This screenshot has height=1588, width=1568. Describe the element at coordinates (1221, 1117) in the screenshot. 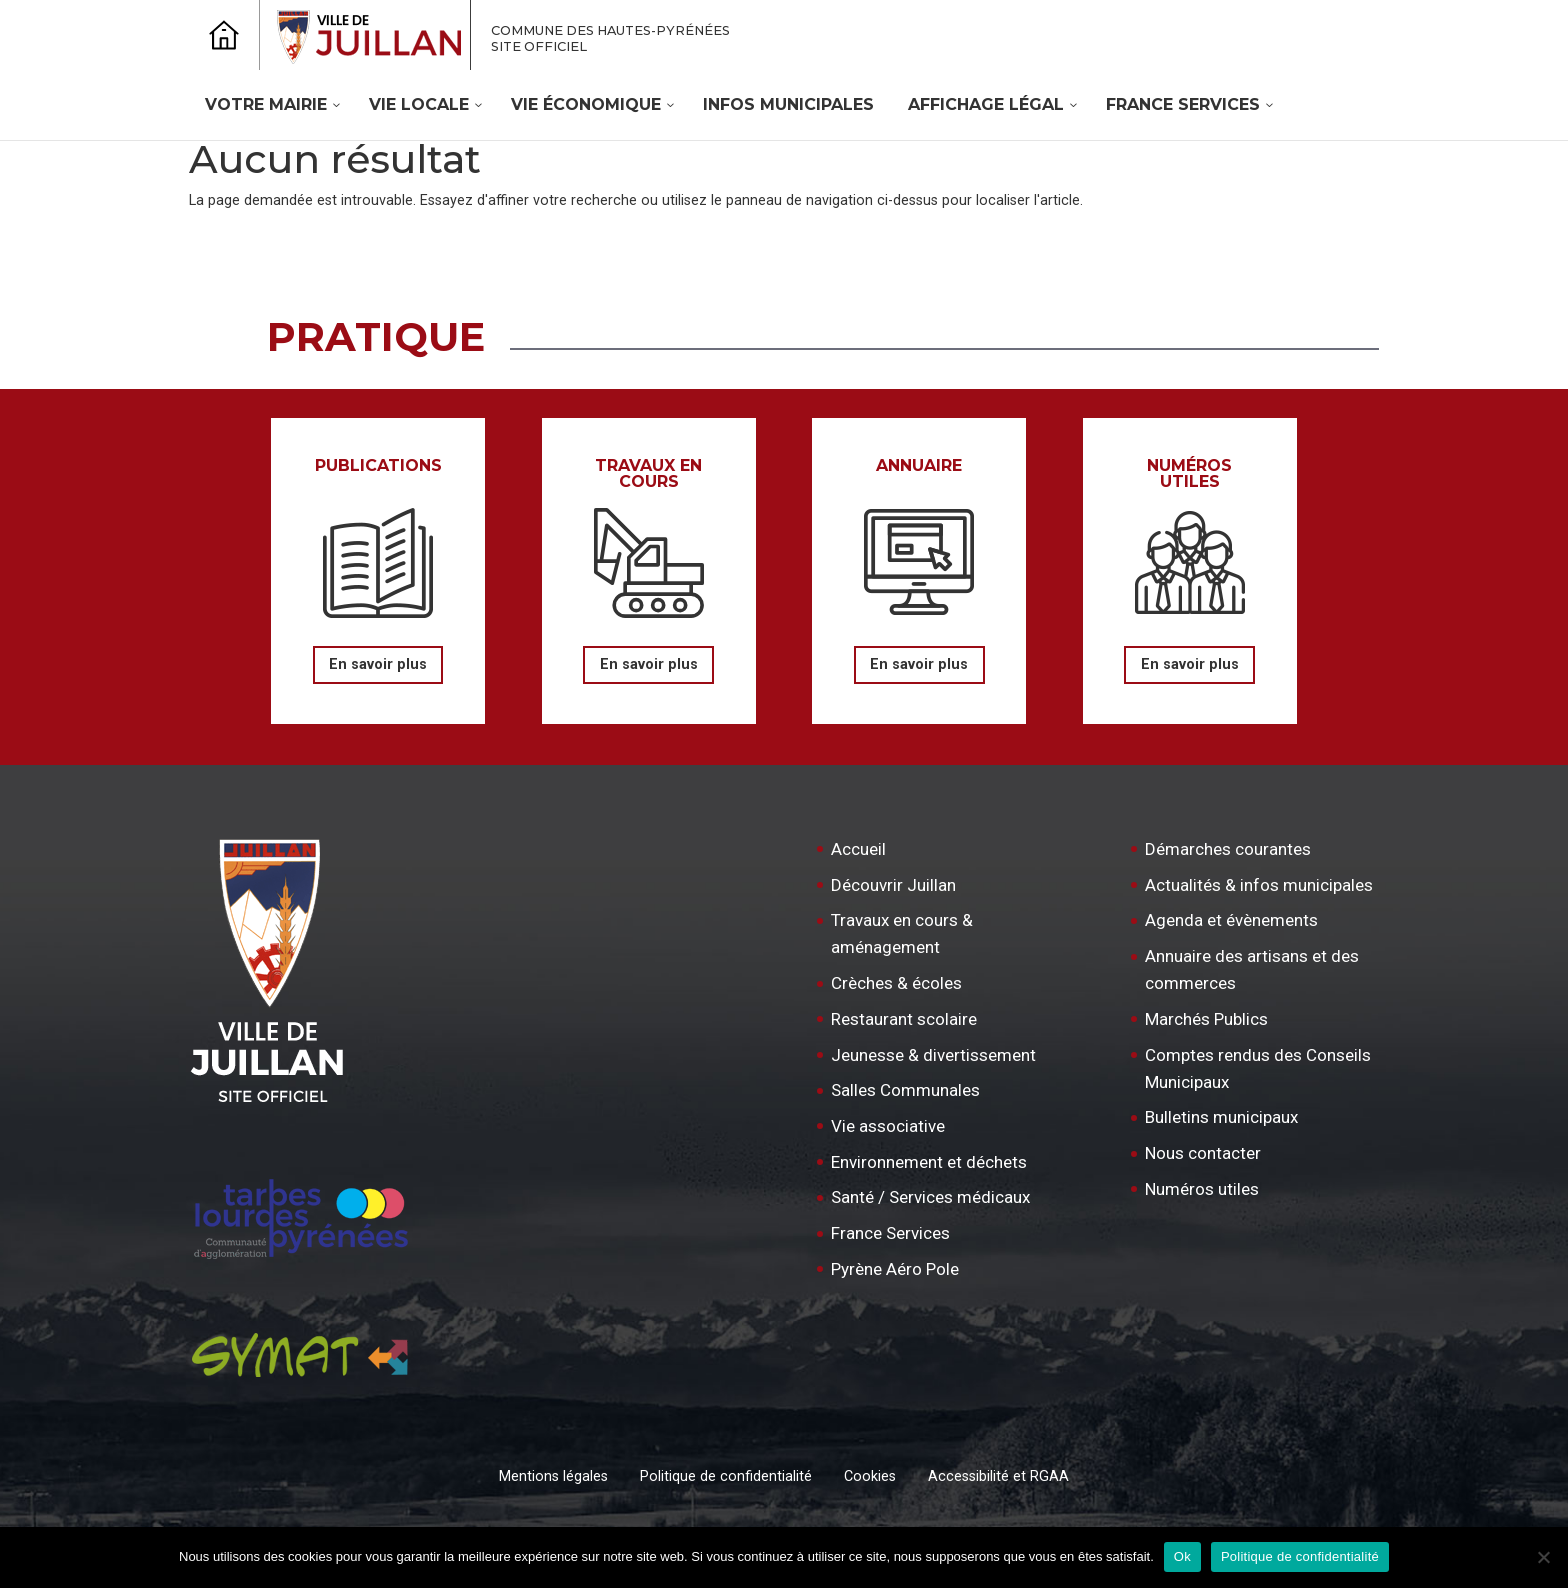

I see `Bulletins municipaux` at that location.